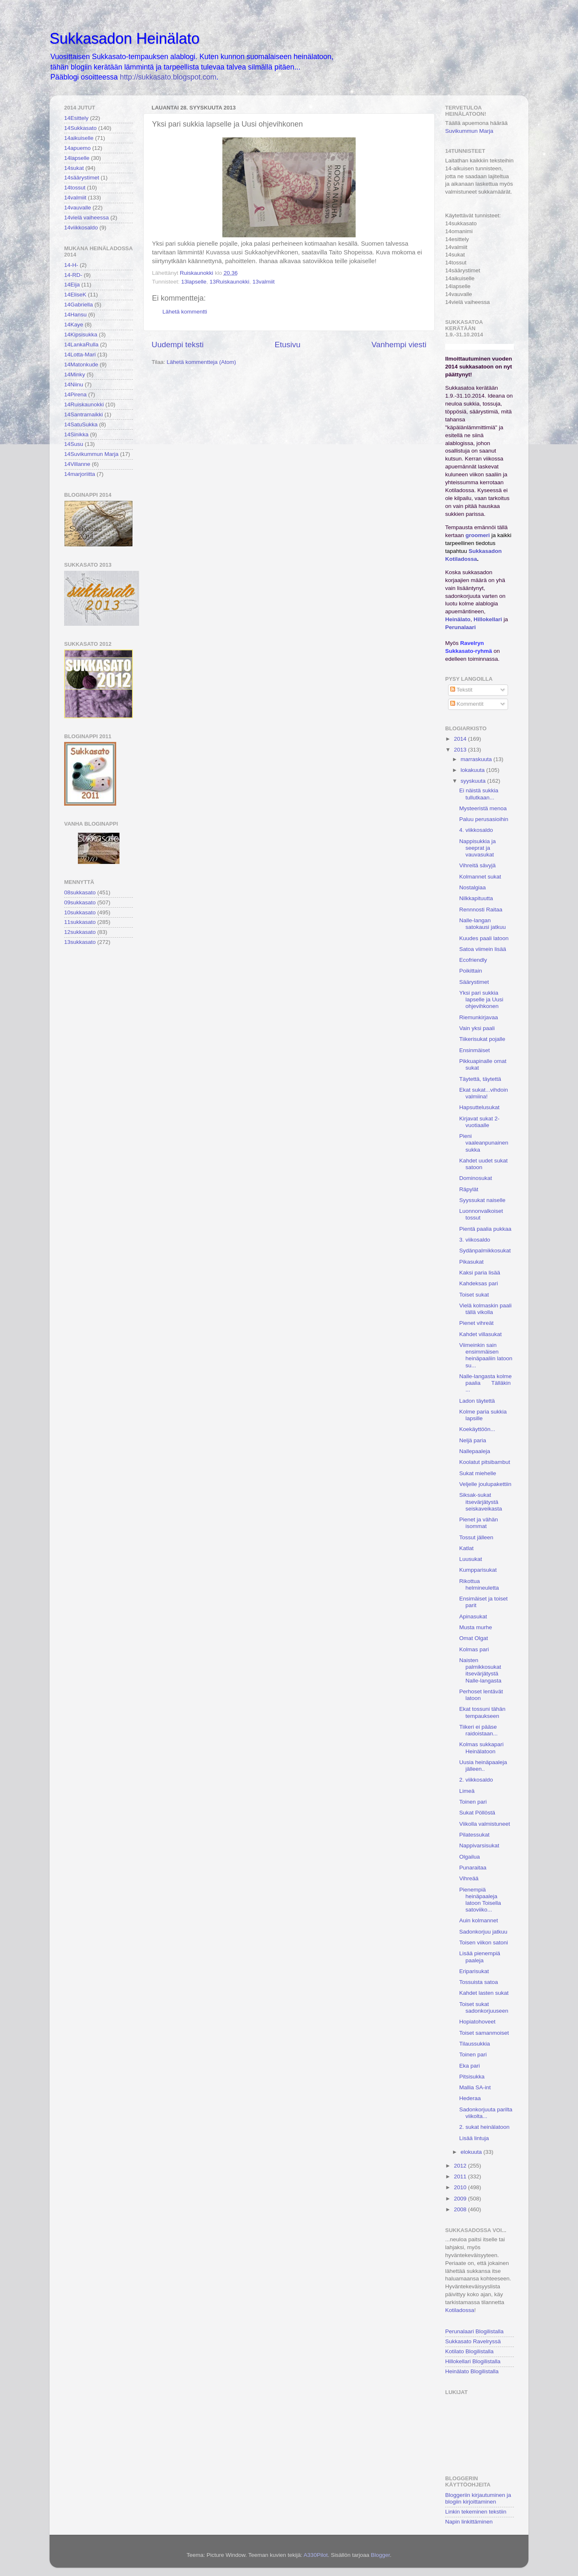 Image resolution: width=578 pixels, height=2576 pixels. Describe the element at coordinates (73, 275) in the screenshot. I see `14-RD-` at that location.